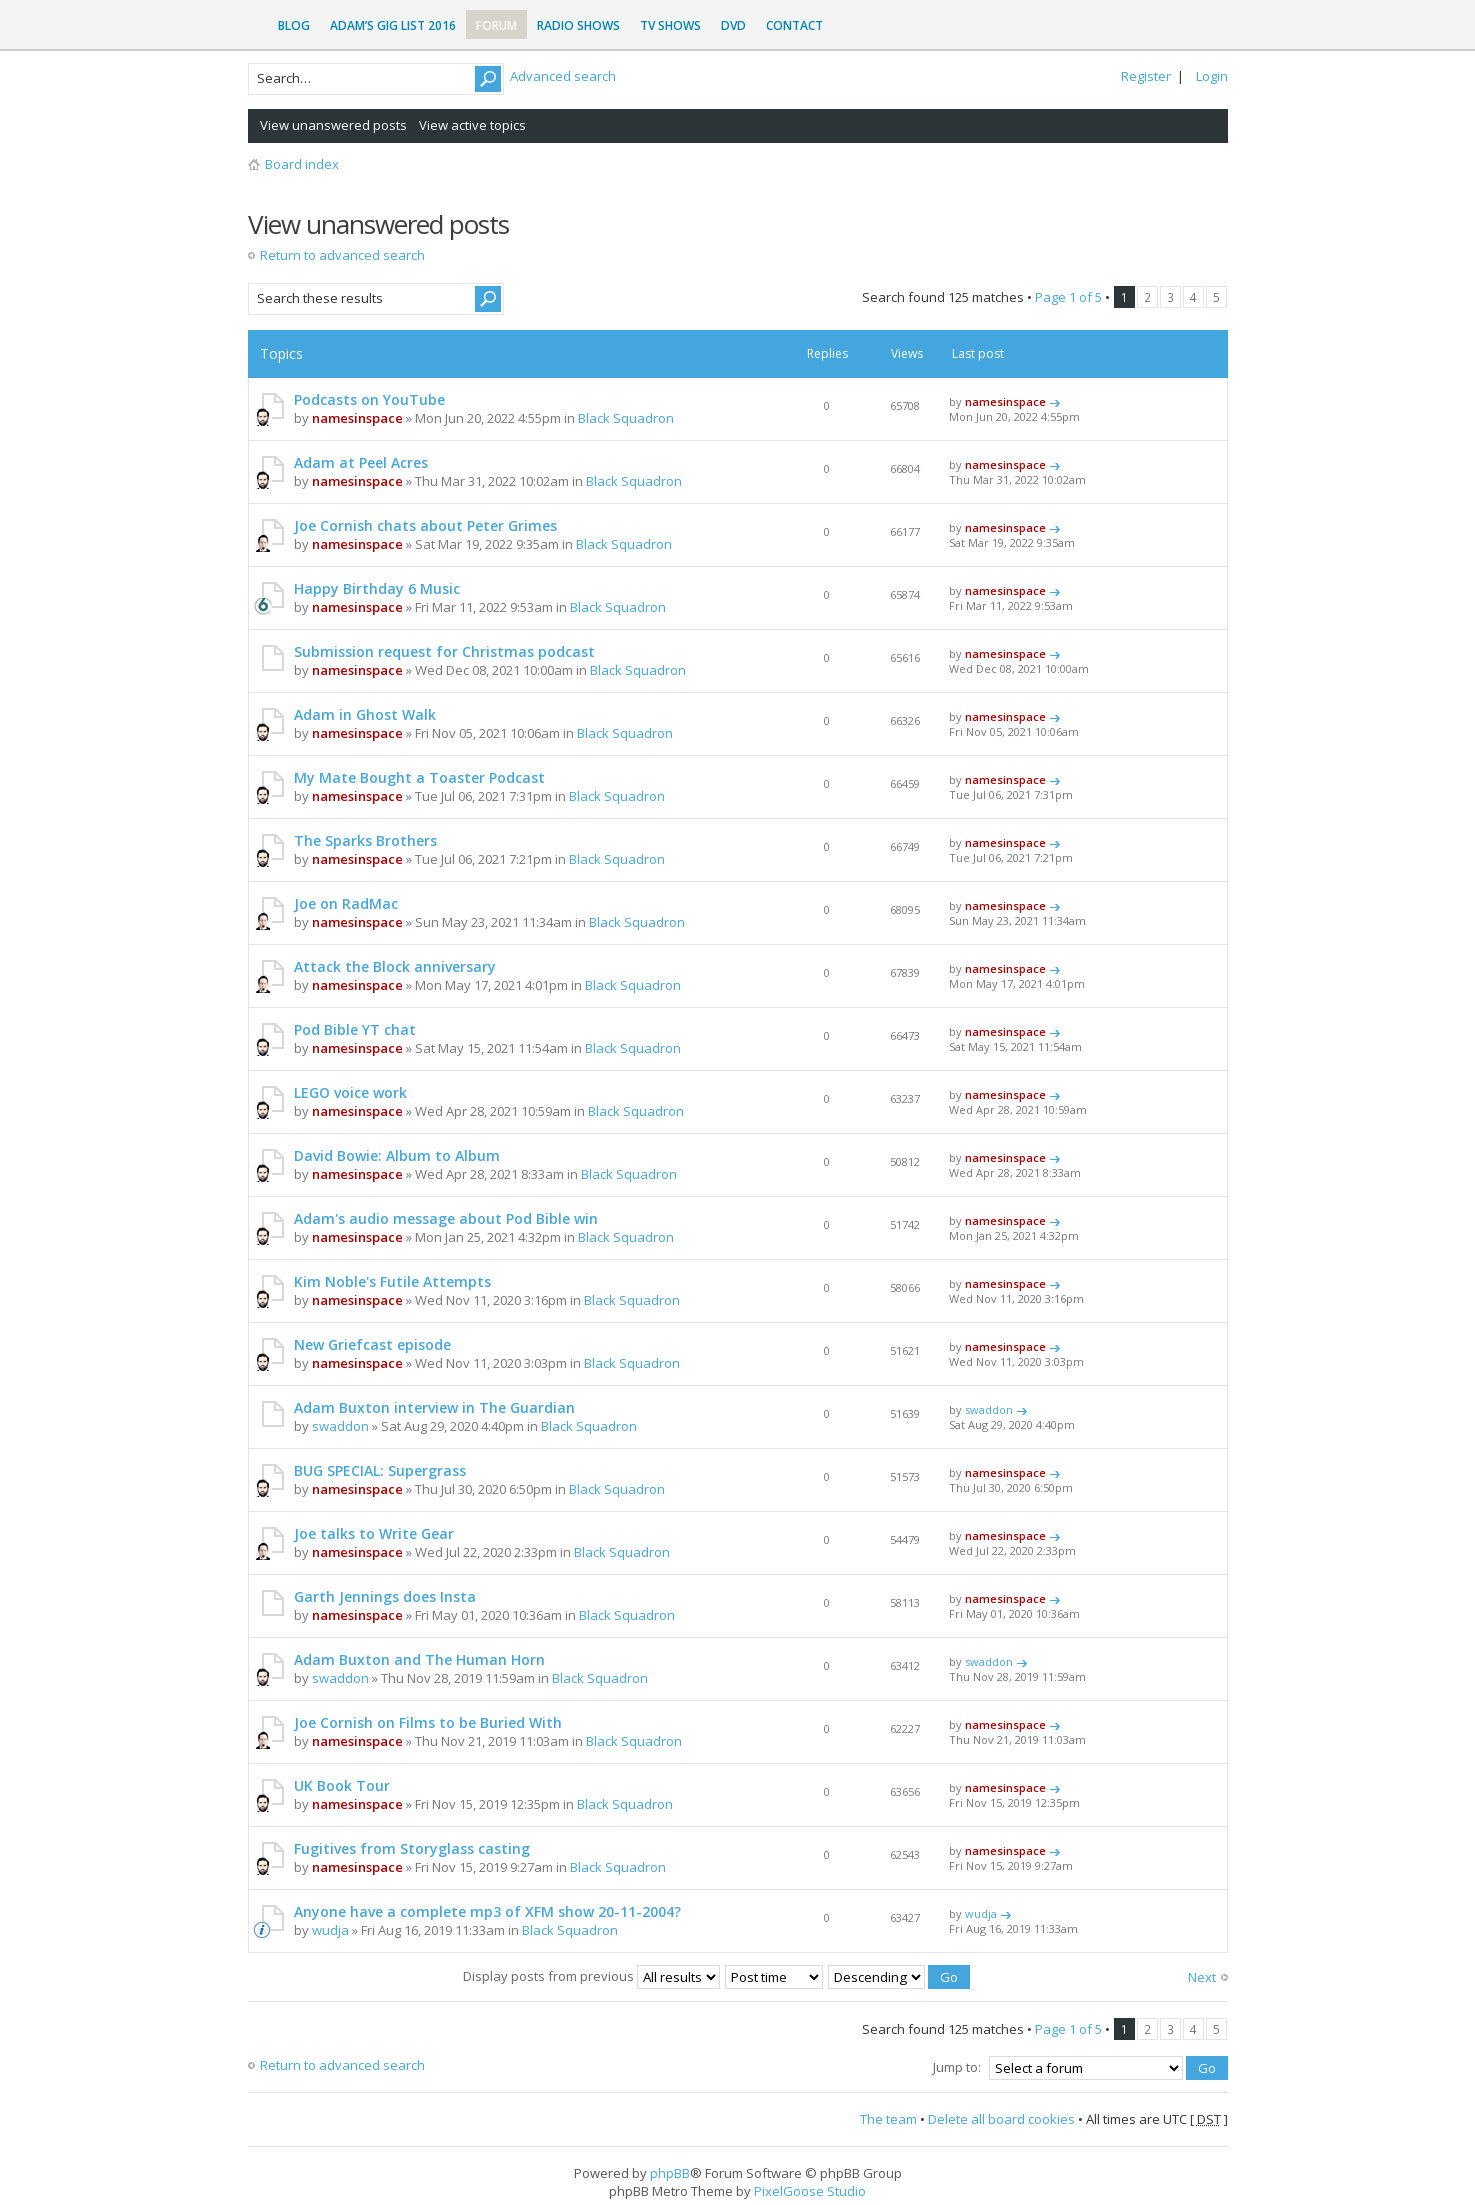  I want to click on Podcasts on YouTube, so click(369, 399).